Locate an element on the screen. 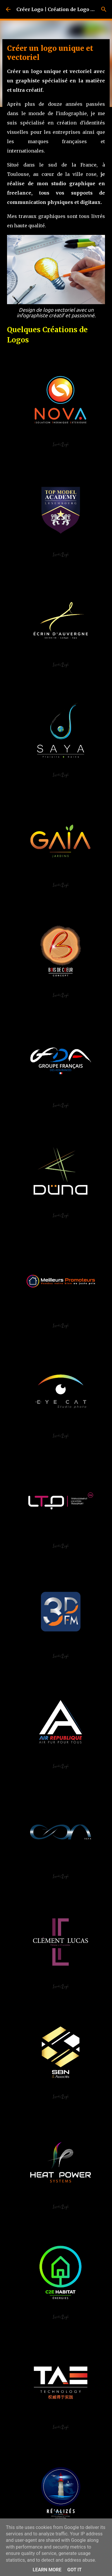 This screenshot has width=112, height=2576. Learn More is located at coordinates (47, 2569).